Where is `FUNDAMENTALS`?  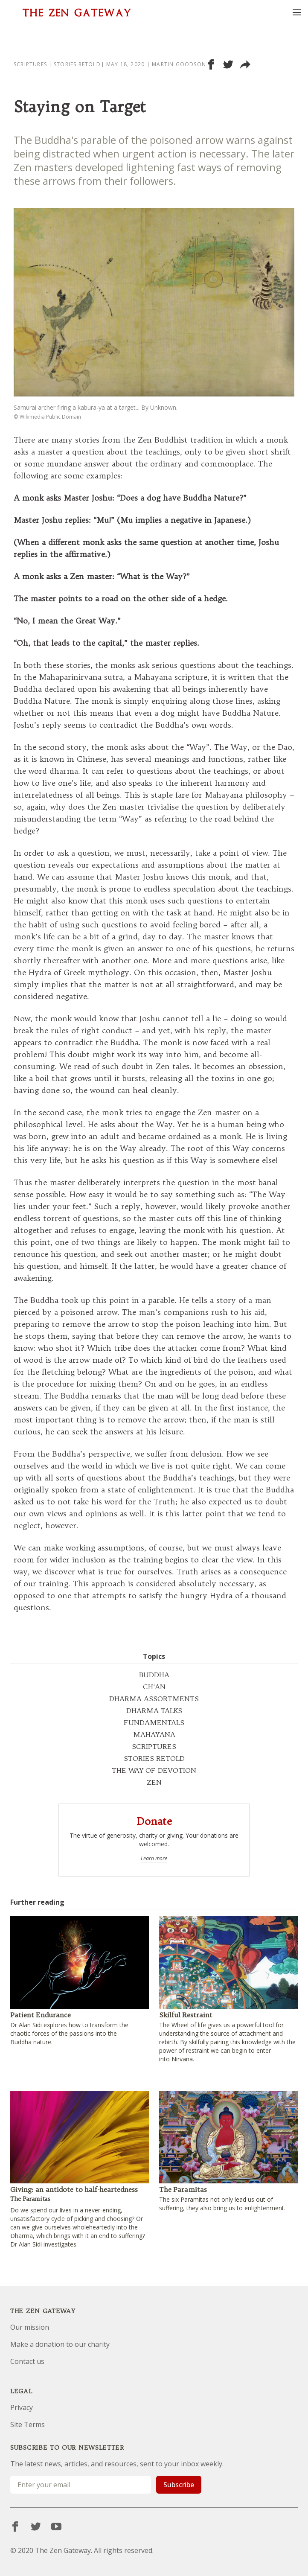 FUNDAMENTALS is located at coordinates (154, 1722).